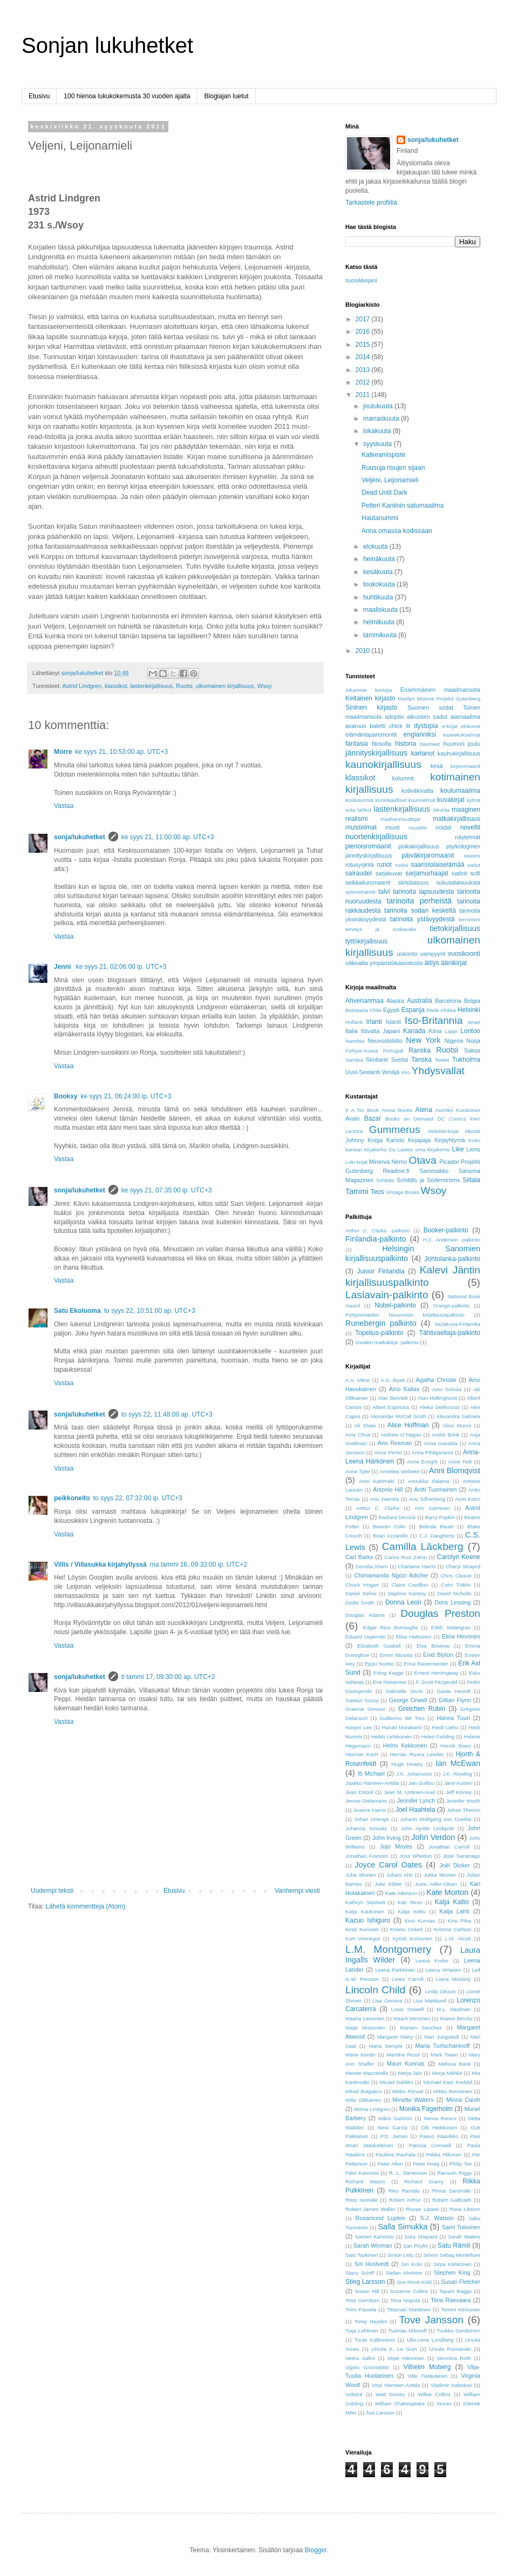  Describe the element at coordinates (451, 1119) in the screenshot. I see `DC Comics` at that location.